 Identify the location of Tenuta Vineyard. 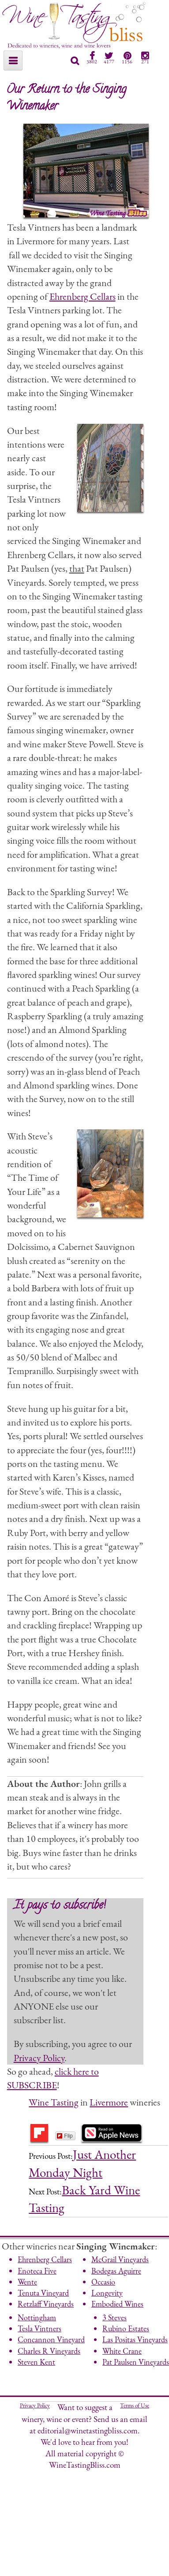
(43, 2293).